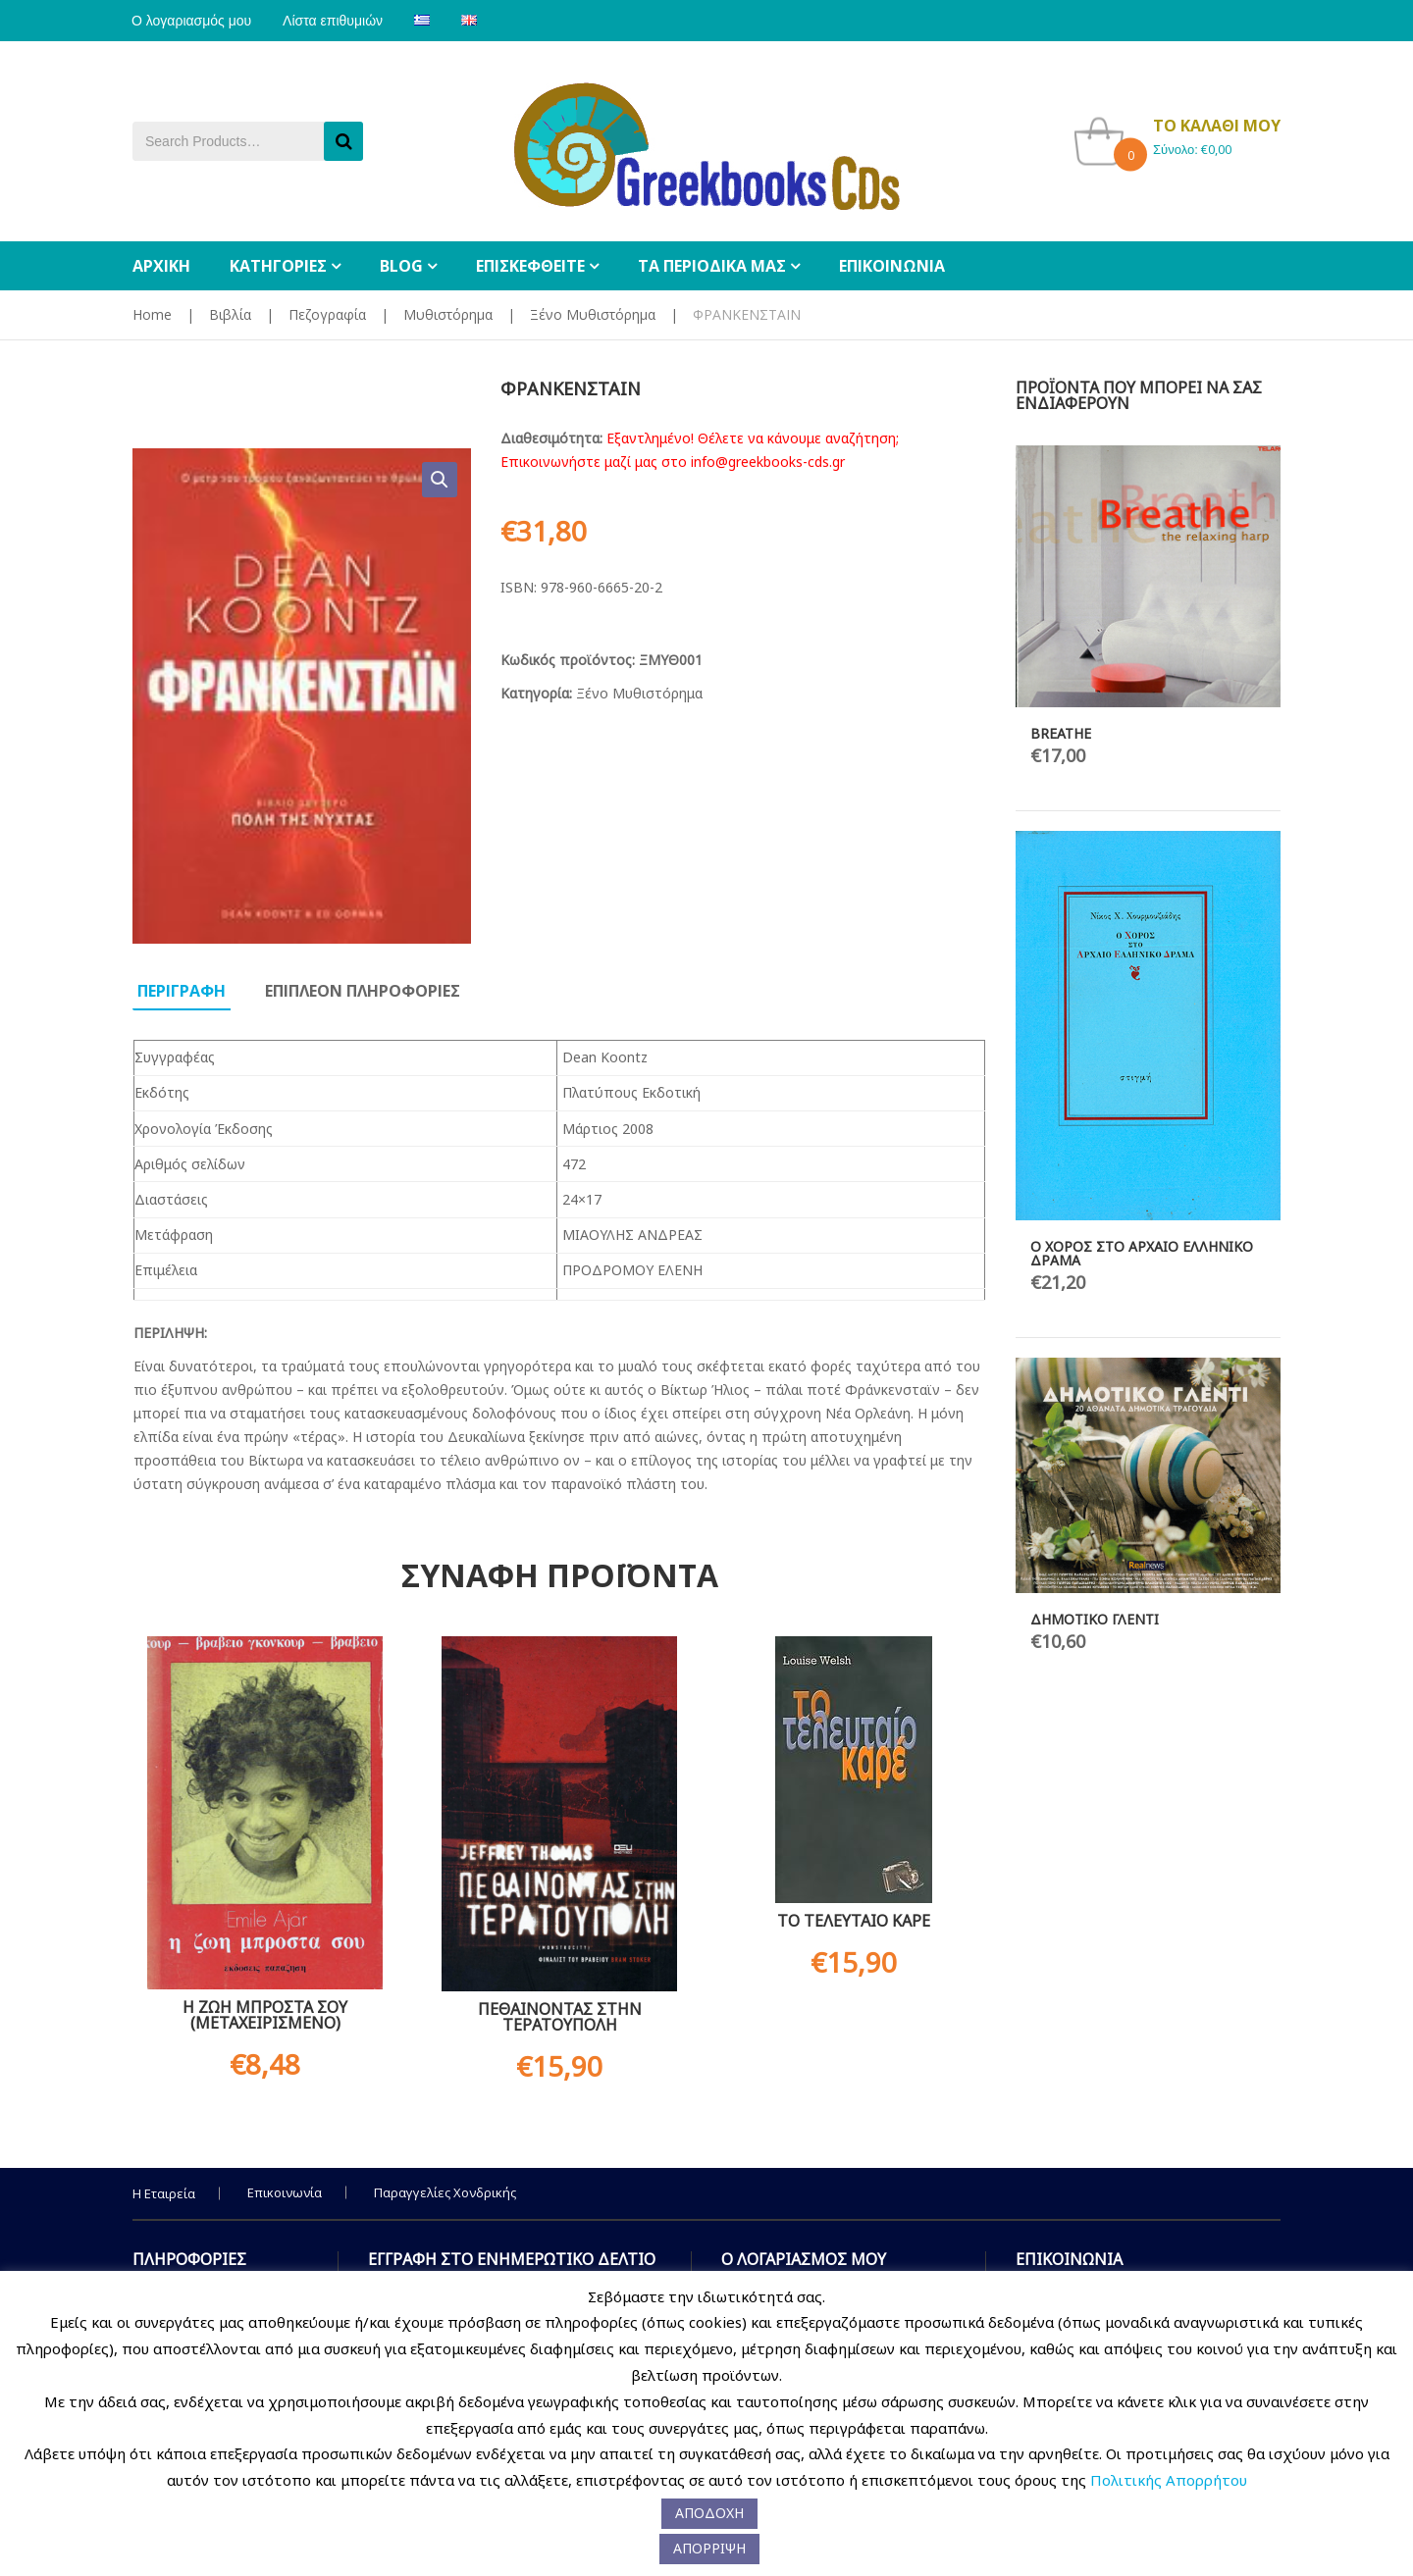 The image size is (1413, 2576). What do you see at coordinates (1141, 1253) in the screenshot?
I see `Ο ΧΟΡΟΣ ΣΤΟ ΑΡΧΑΙΟ ΕΛΛΗΝΙΚΟ ΔΡΑΜΑ` at bounding box center [1141, 1253].